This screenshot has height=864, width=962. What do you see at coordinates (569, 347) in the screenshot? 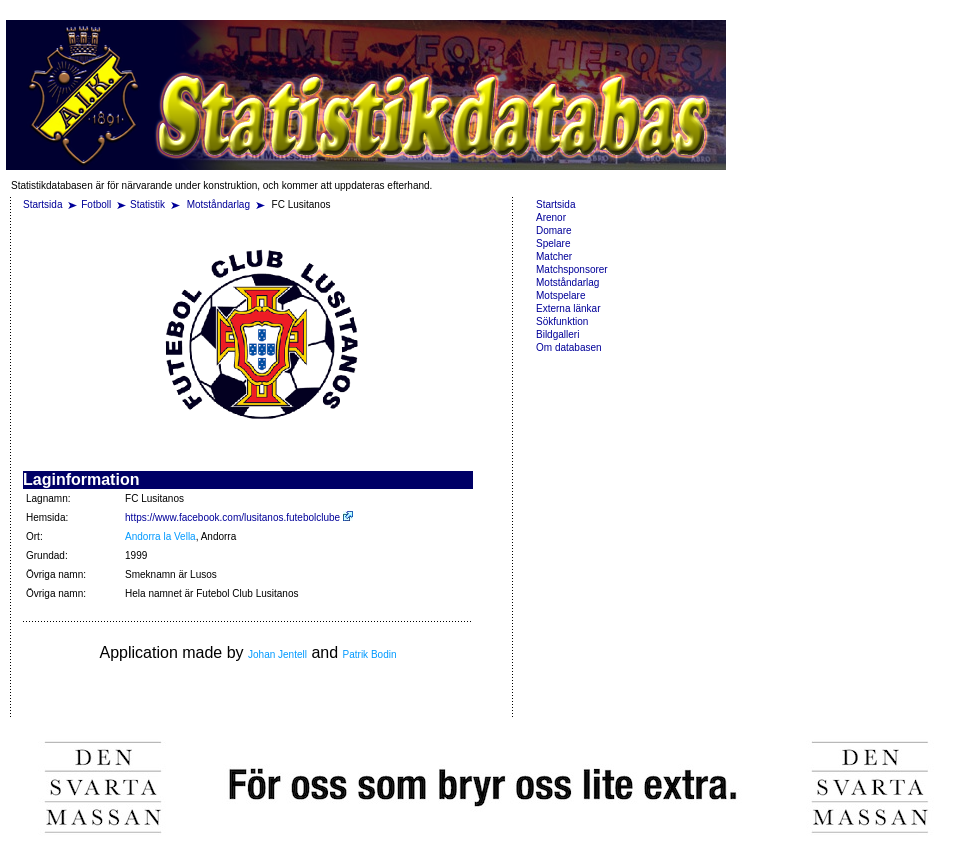
I see `Om databasen` at bounding box center [569, 347].